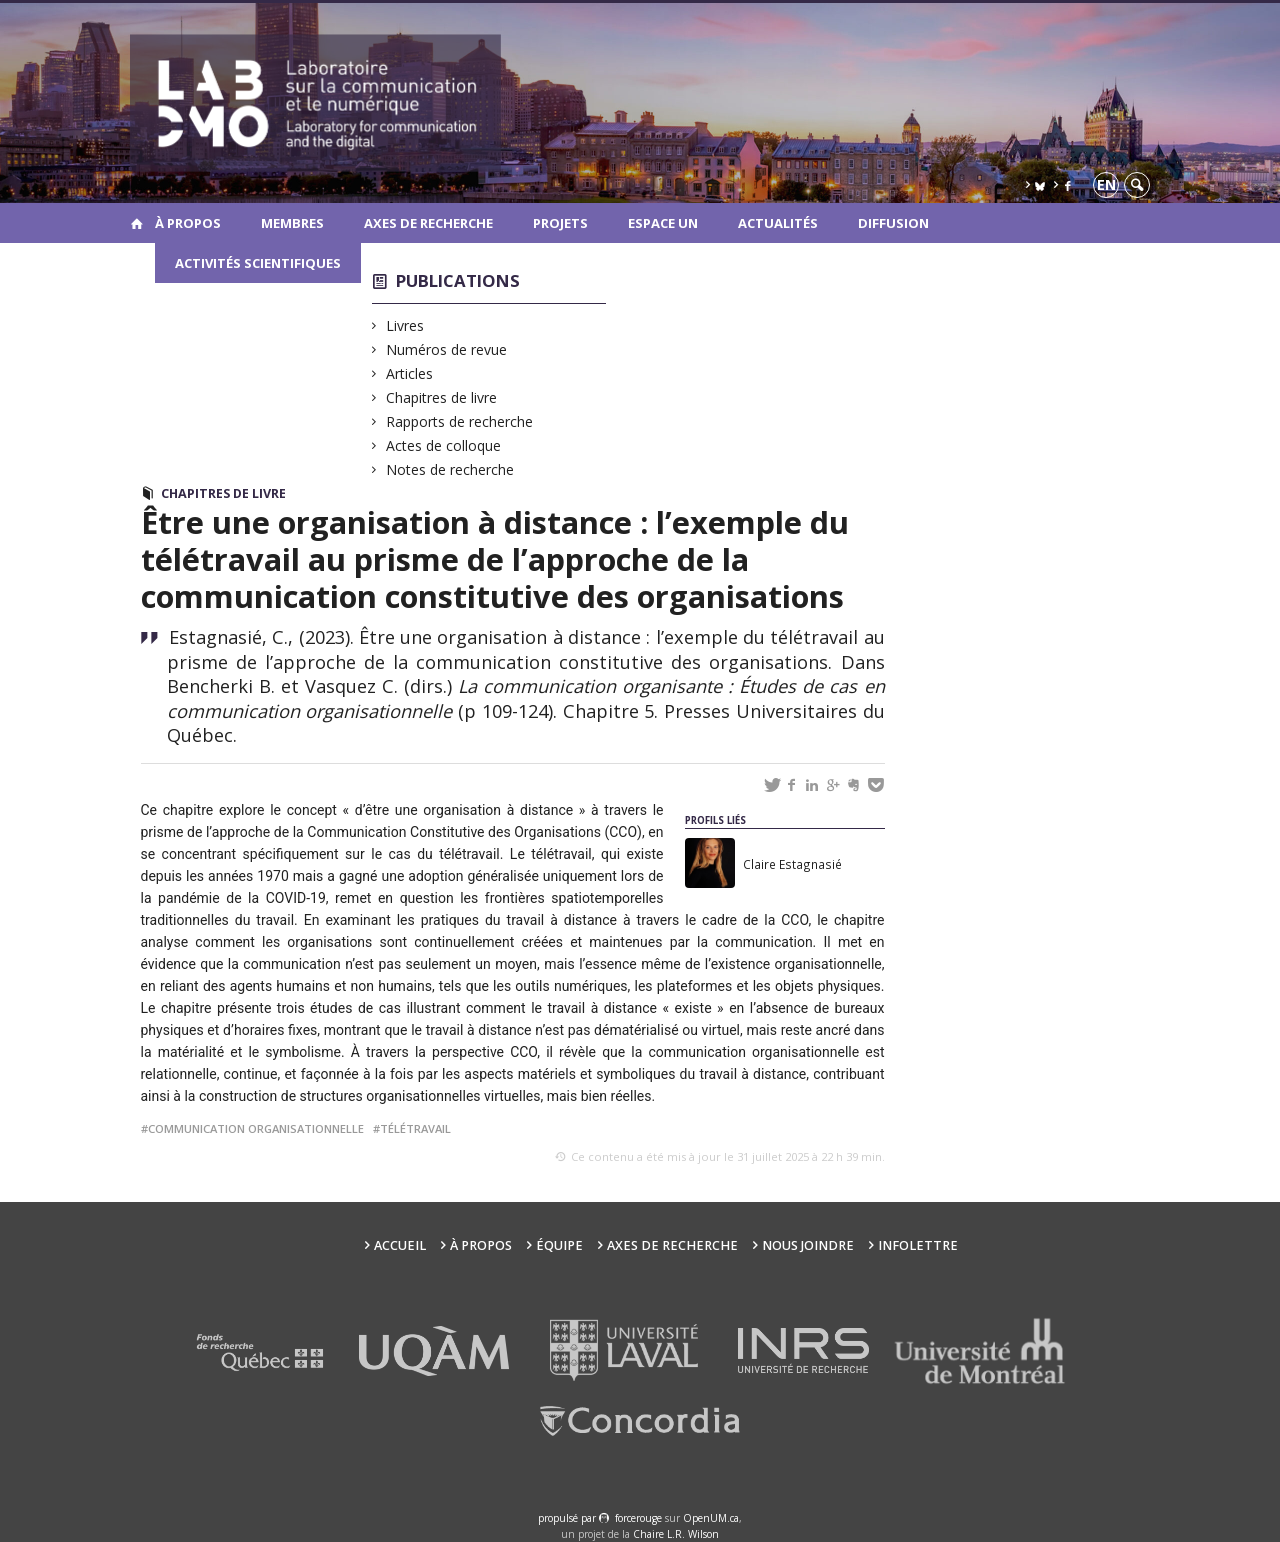 The width and height of the screenshot is (1280, 1542). Describe the element at coordinates (711, 1518) in the screenshot. I see `OpenUM.ca` at that location.